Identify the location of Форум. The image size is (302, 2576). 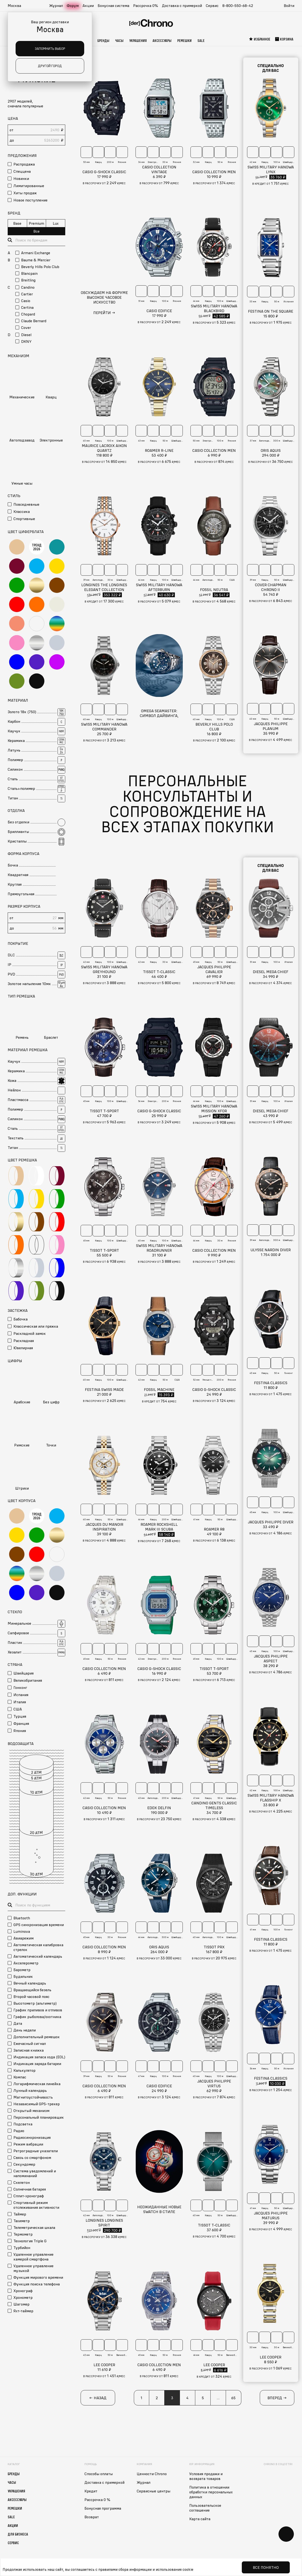
(73, 5).